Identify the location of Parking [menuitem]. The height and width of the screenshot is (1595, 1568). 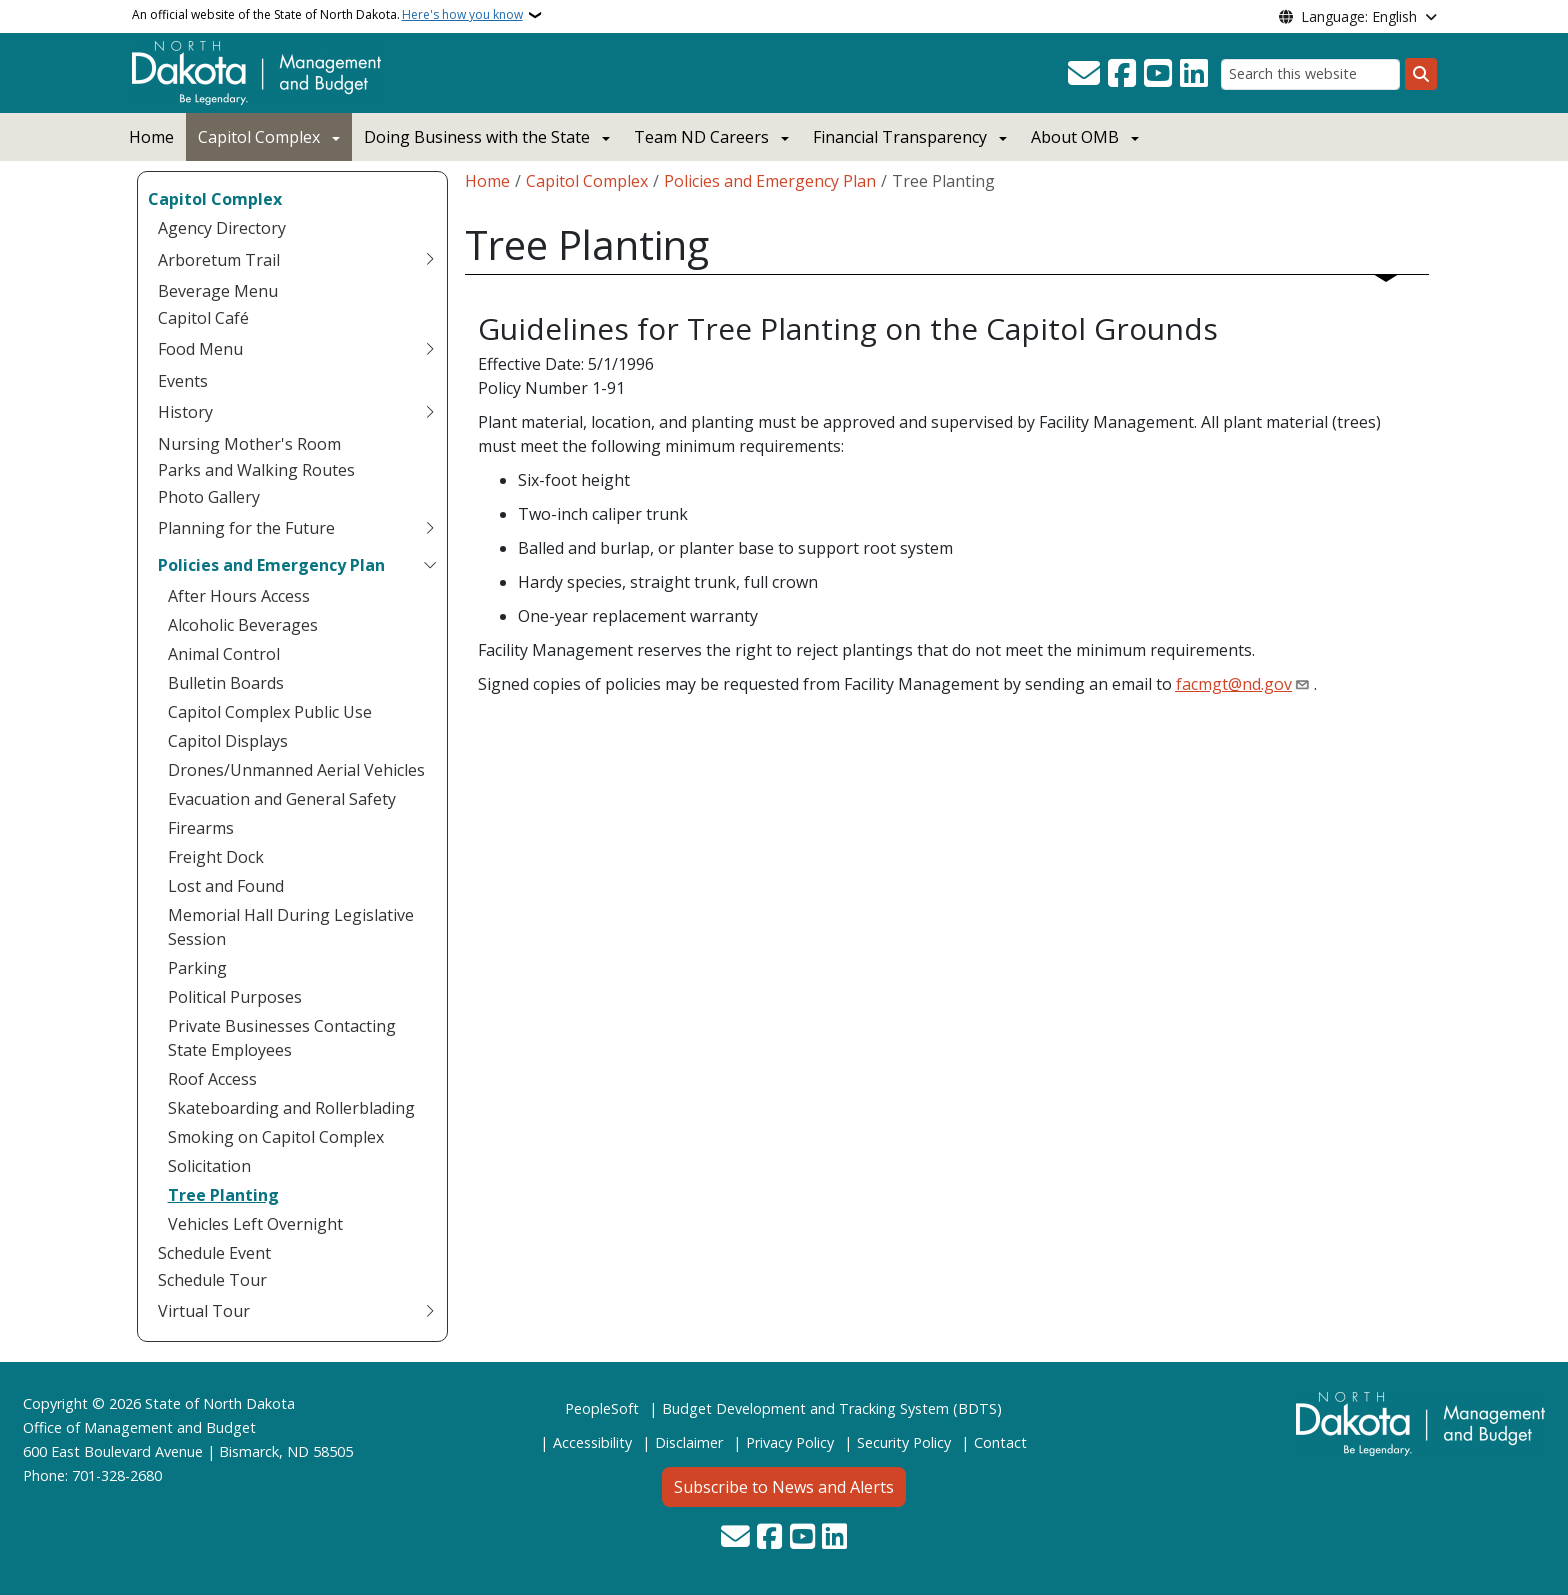
(197, 968).